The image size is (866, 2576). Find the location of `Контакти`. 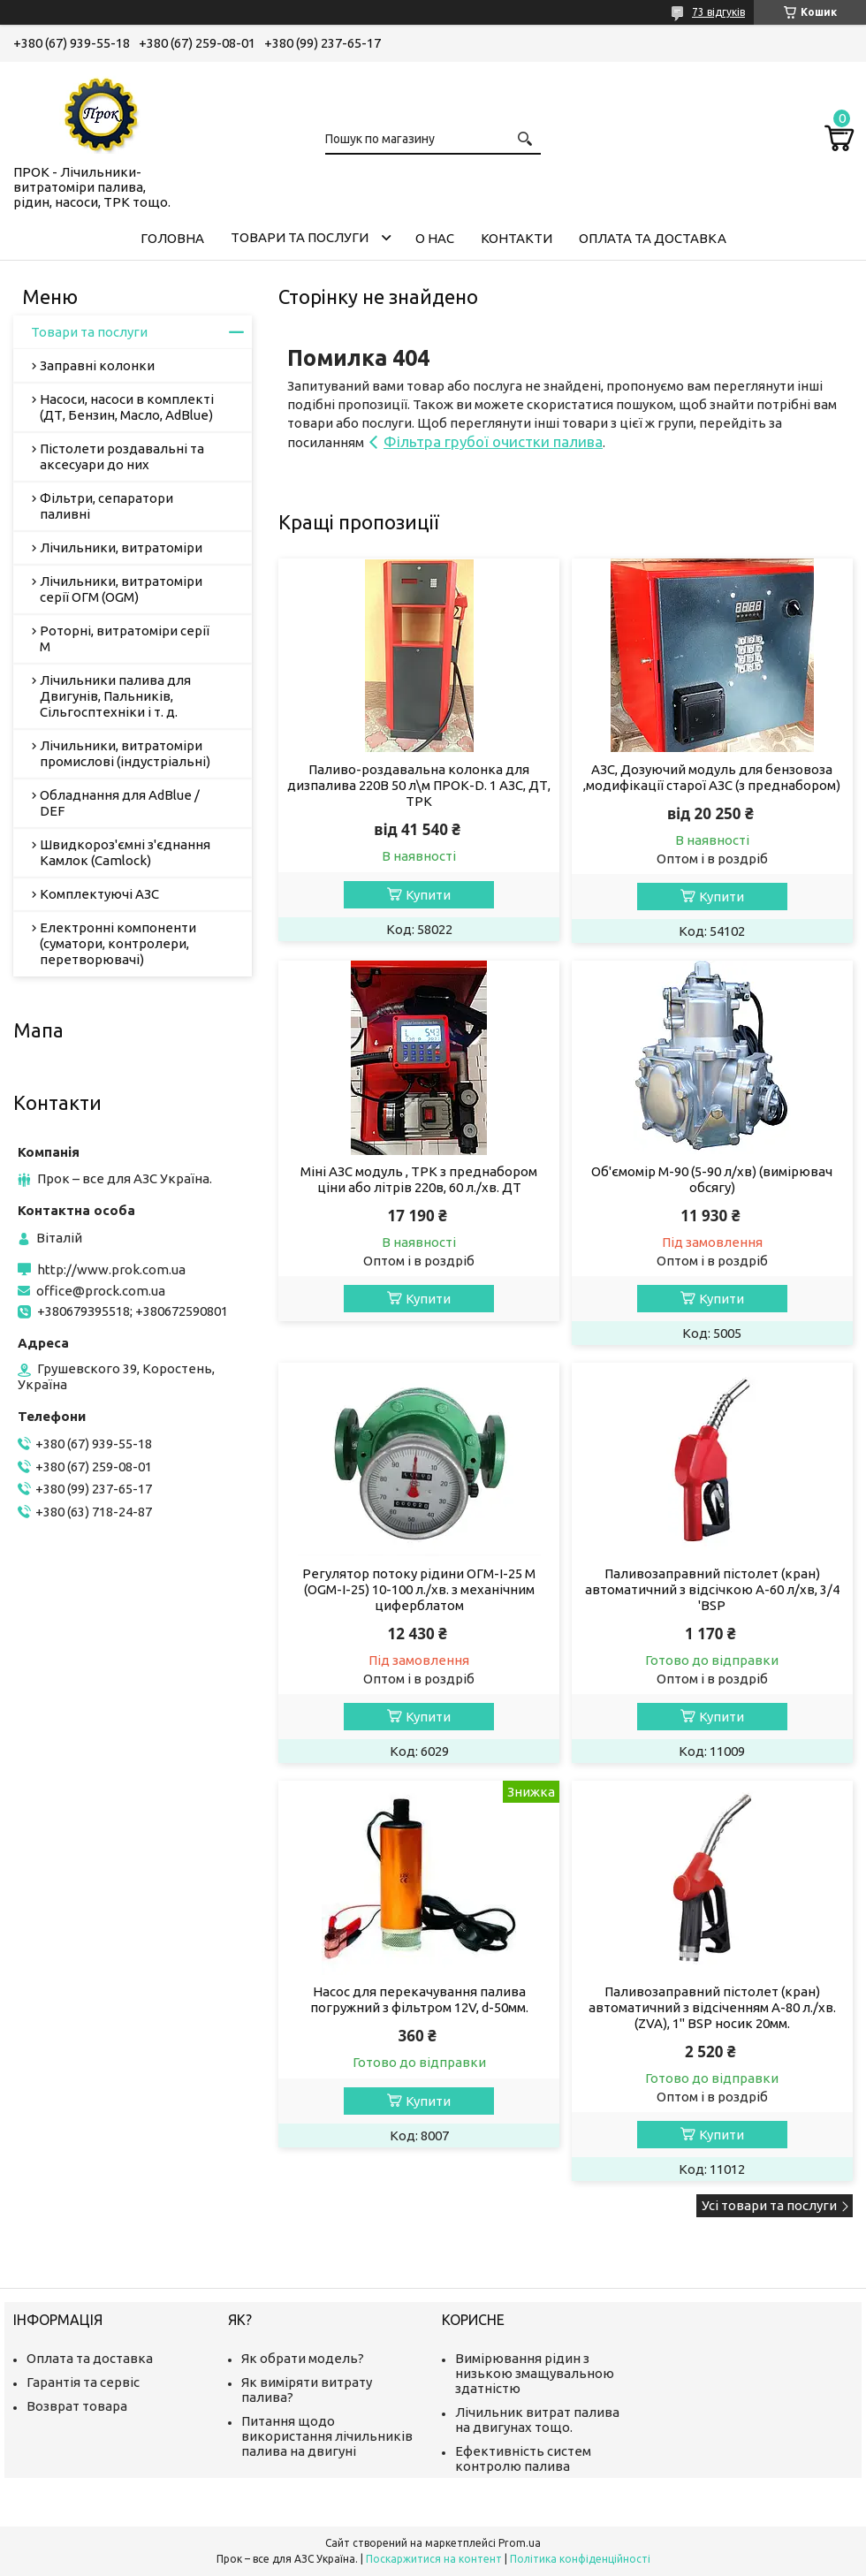

Контакти is located at coordinates (516, 238).